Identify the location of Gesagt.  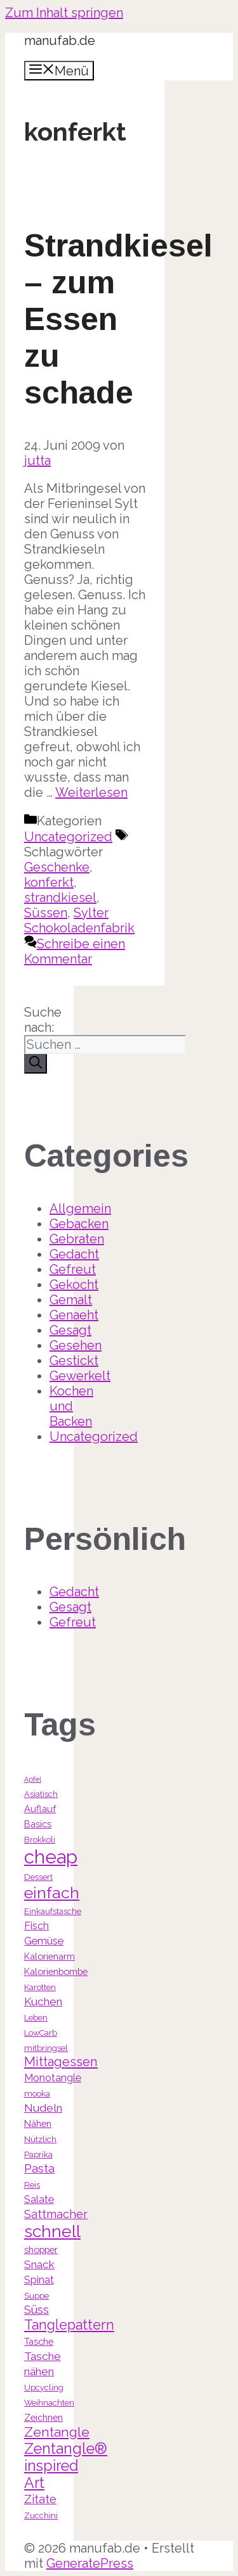
(70, 1330).